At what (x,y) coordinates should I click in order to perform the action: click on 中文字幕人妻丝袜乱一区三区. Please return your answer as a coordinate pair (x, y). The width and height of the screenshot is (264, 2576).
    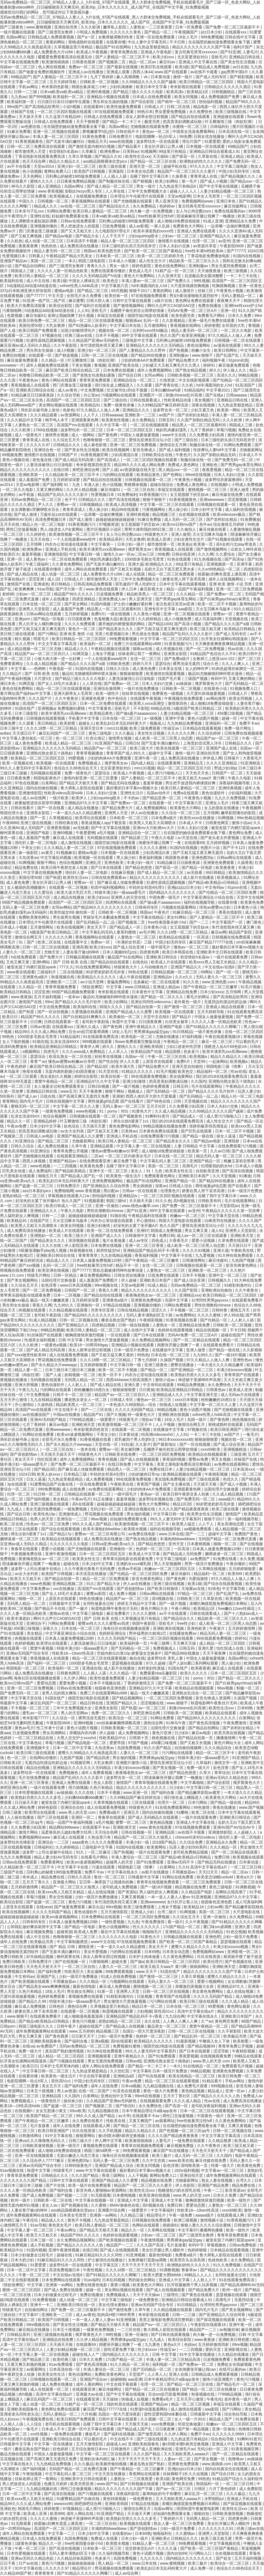
    Looking at the image, I should click on (28, 738).